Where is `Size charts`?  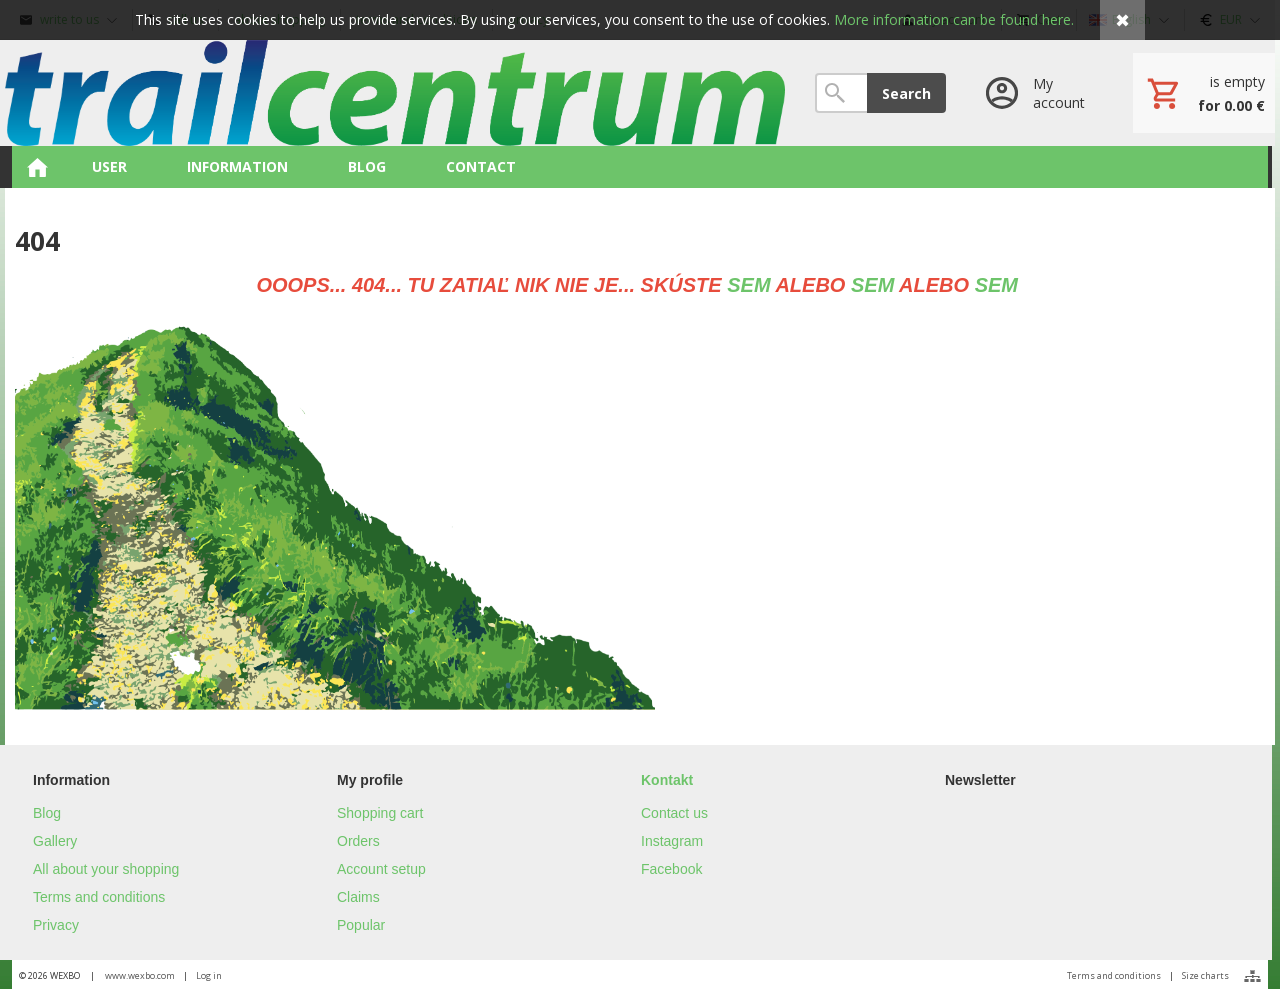 Size charts is located at coordinates (1205, 975).